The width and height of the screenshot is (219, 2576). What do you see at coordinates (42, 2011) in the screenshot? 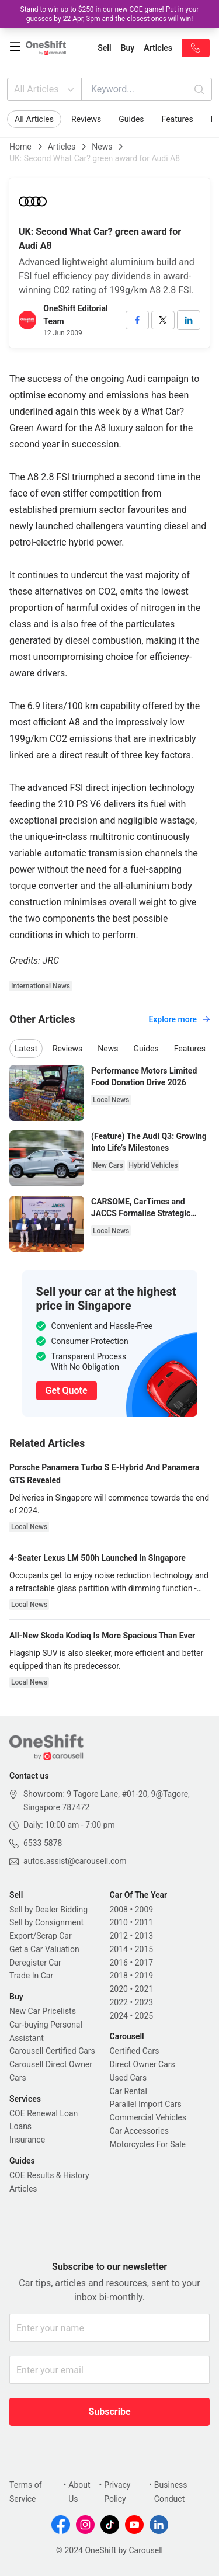
I see `New Car Pricelists` at bounding box center [42, 2011].